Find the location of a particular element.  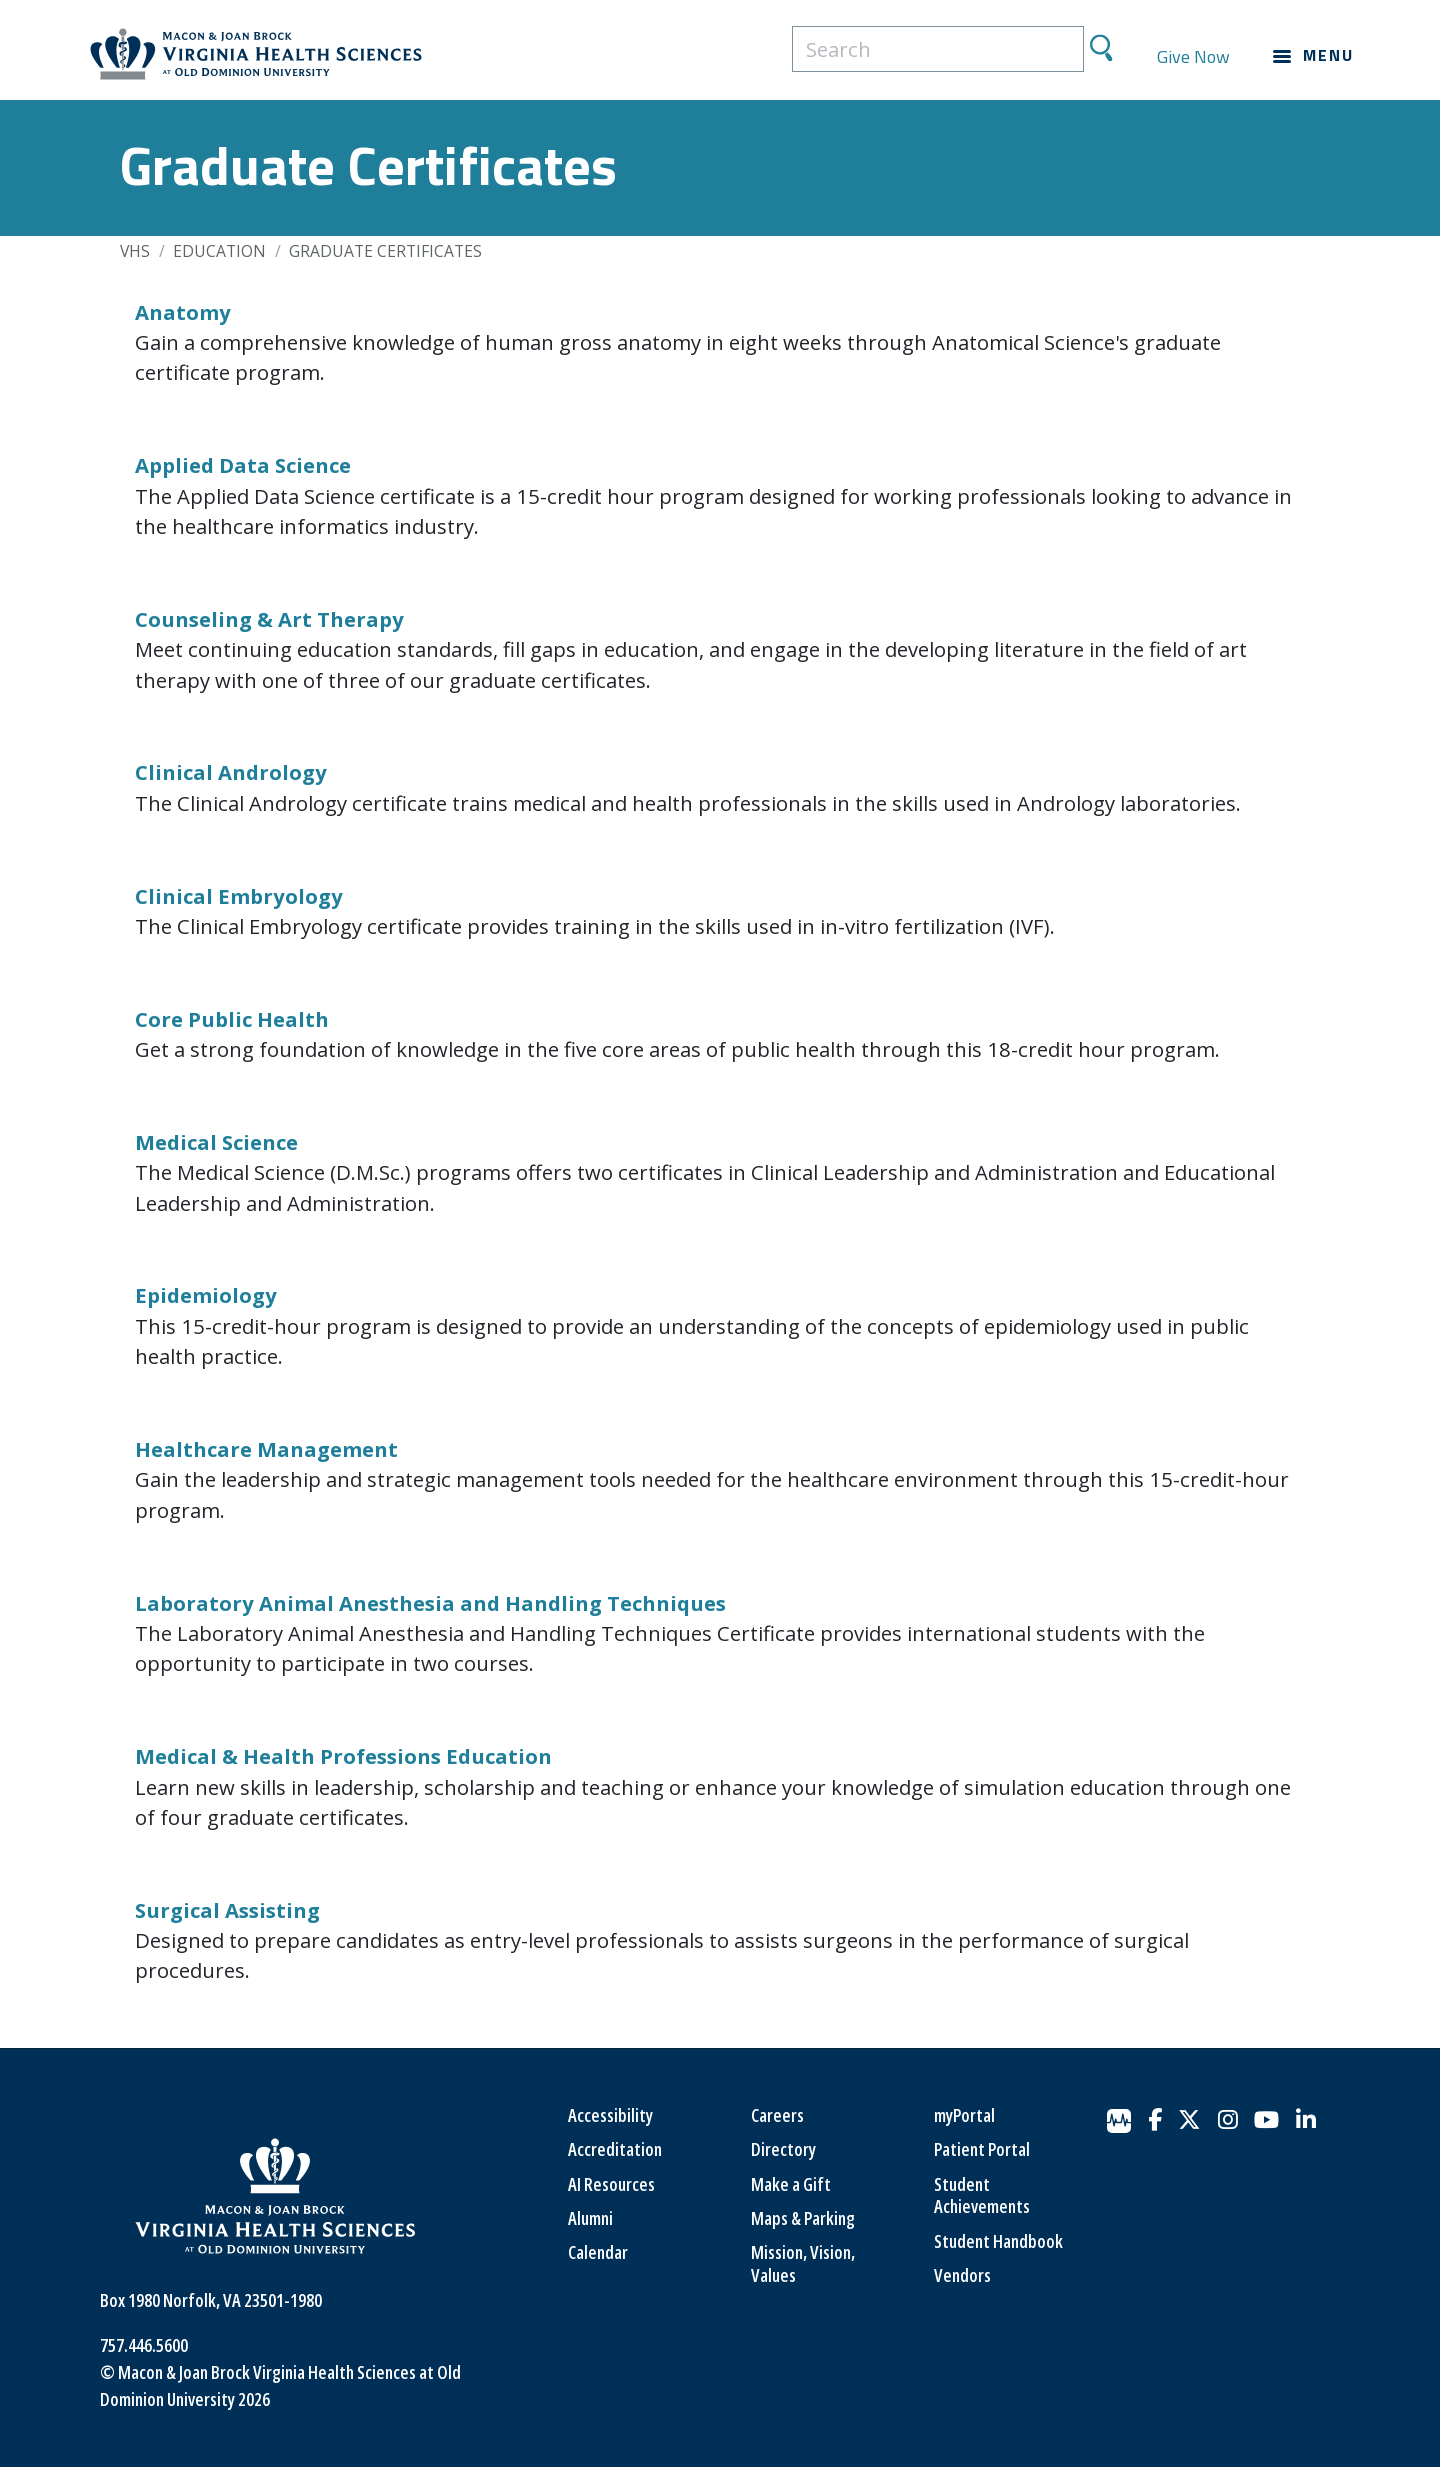

AI Resources is located at coordinates (611, 2184).